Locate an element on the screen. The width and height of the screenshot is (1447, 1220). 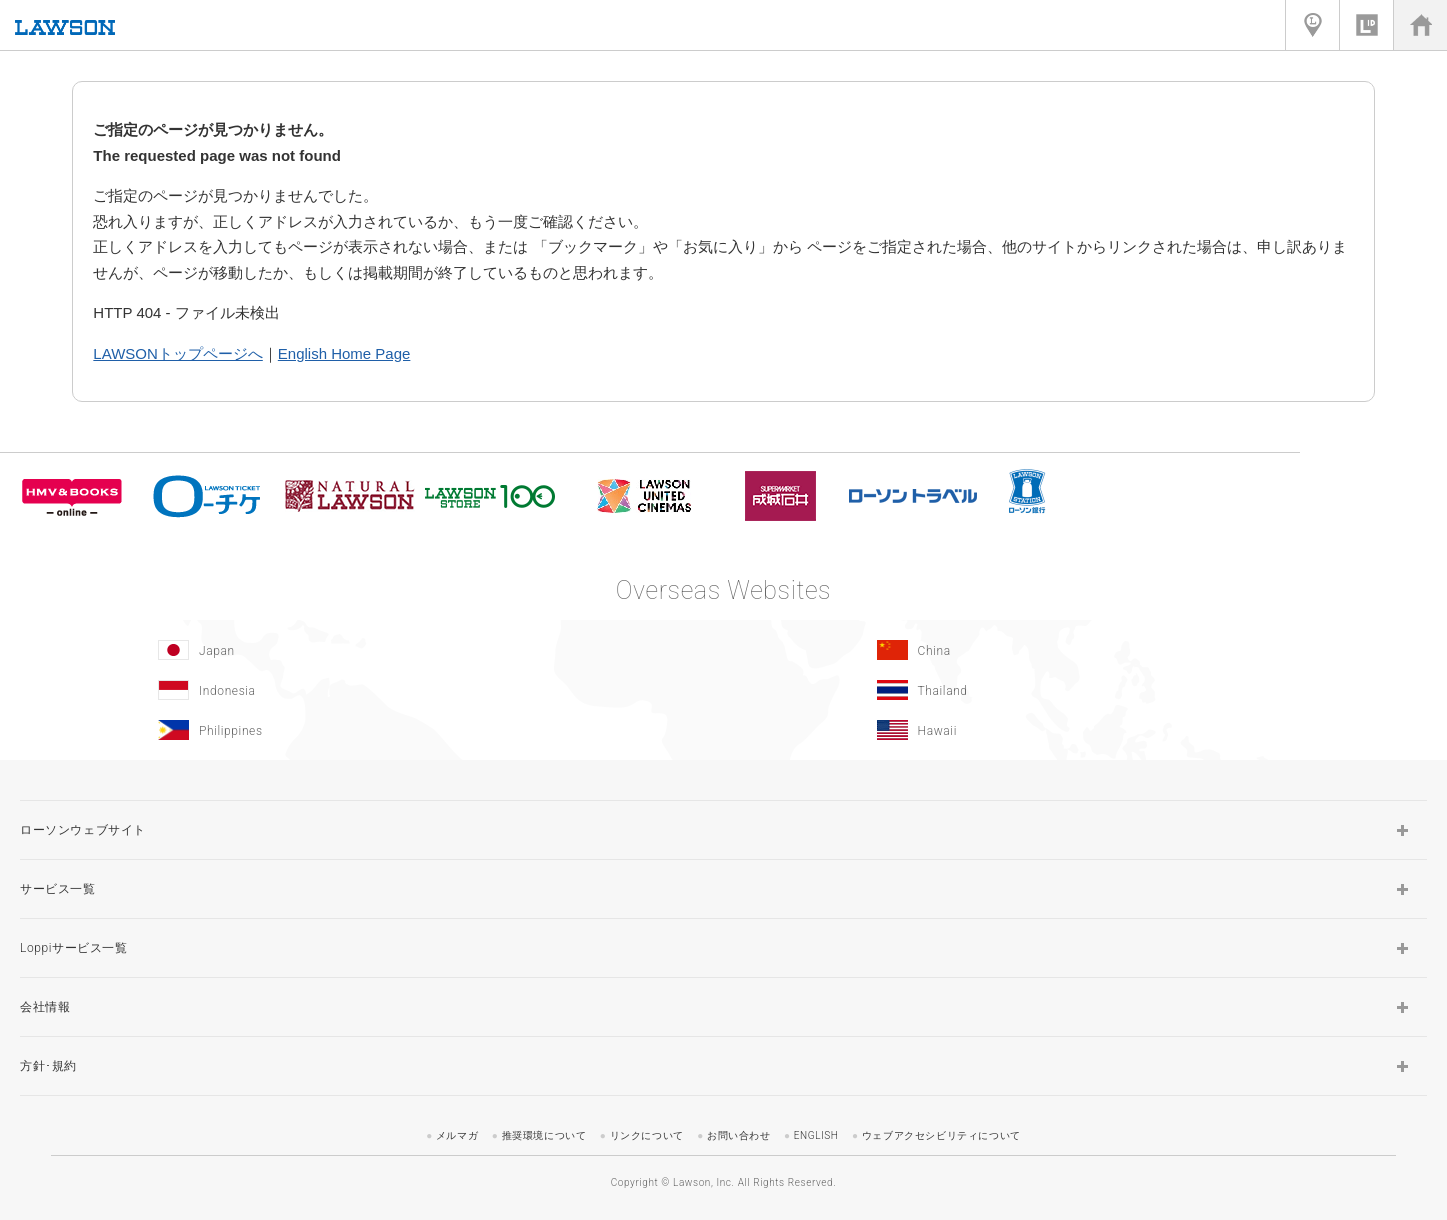
ENGLISH is located at coordinates (816, 1135).